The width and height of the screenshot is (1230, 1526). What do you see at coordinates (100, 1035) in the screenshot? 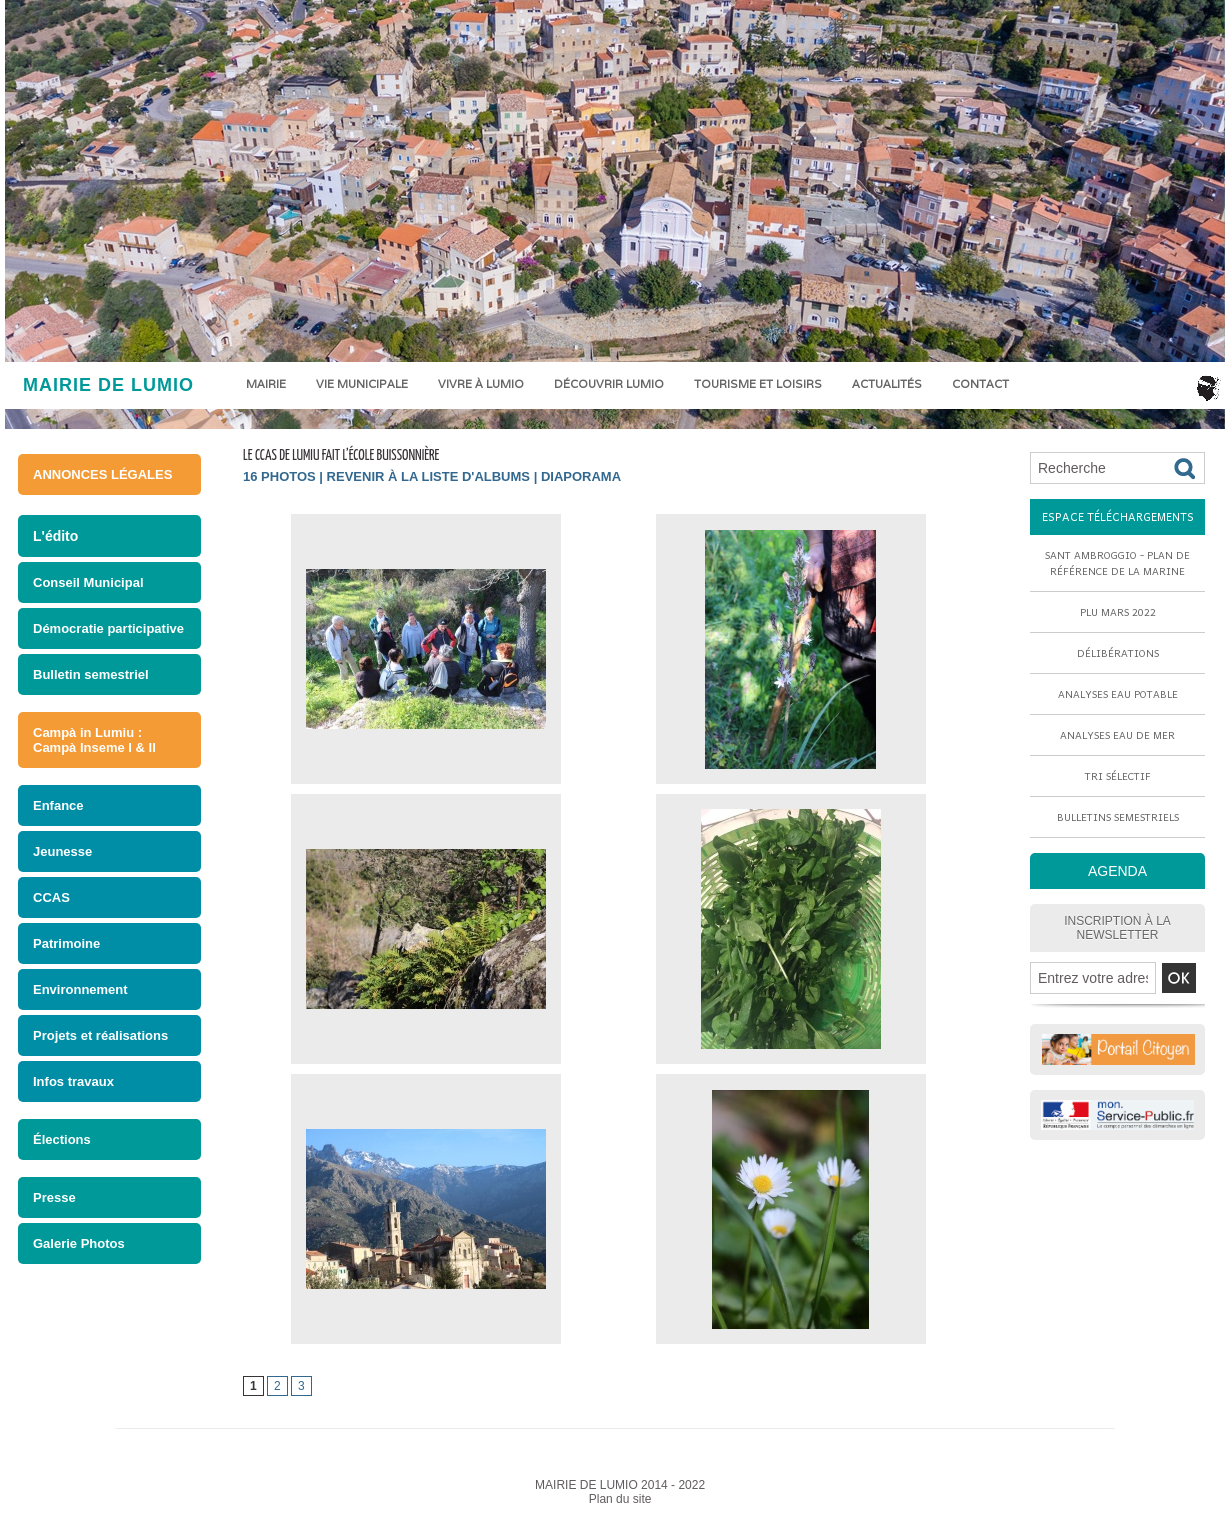
I see `Projets et réalisations` at bounding box center [100, 1035].